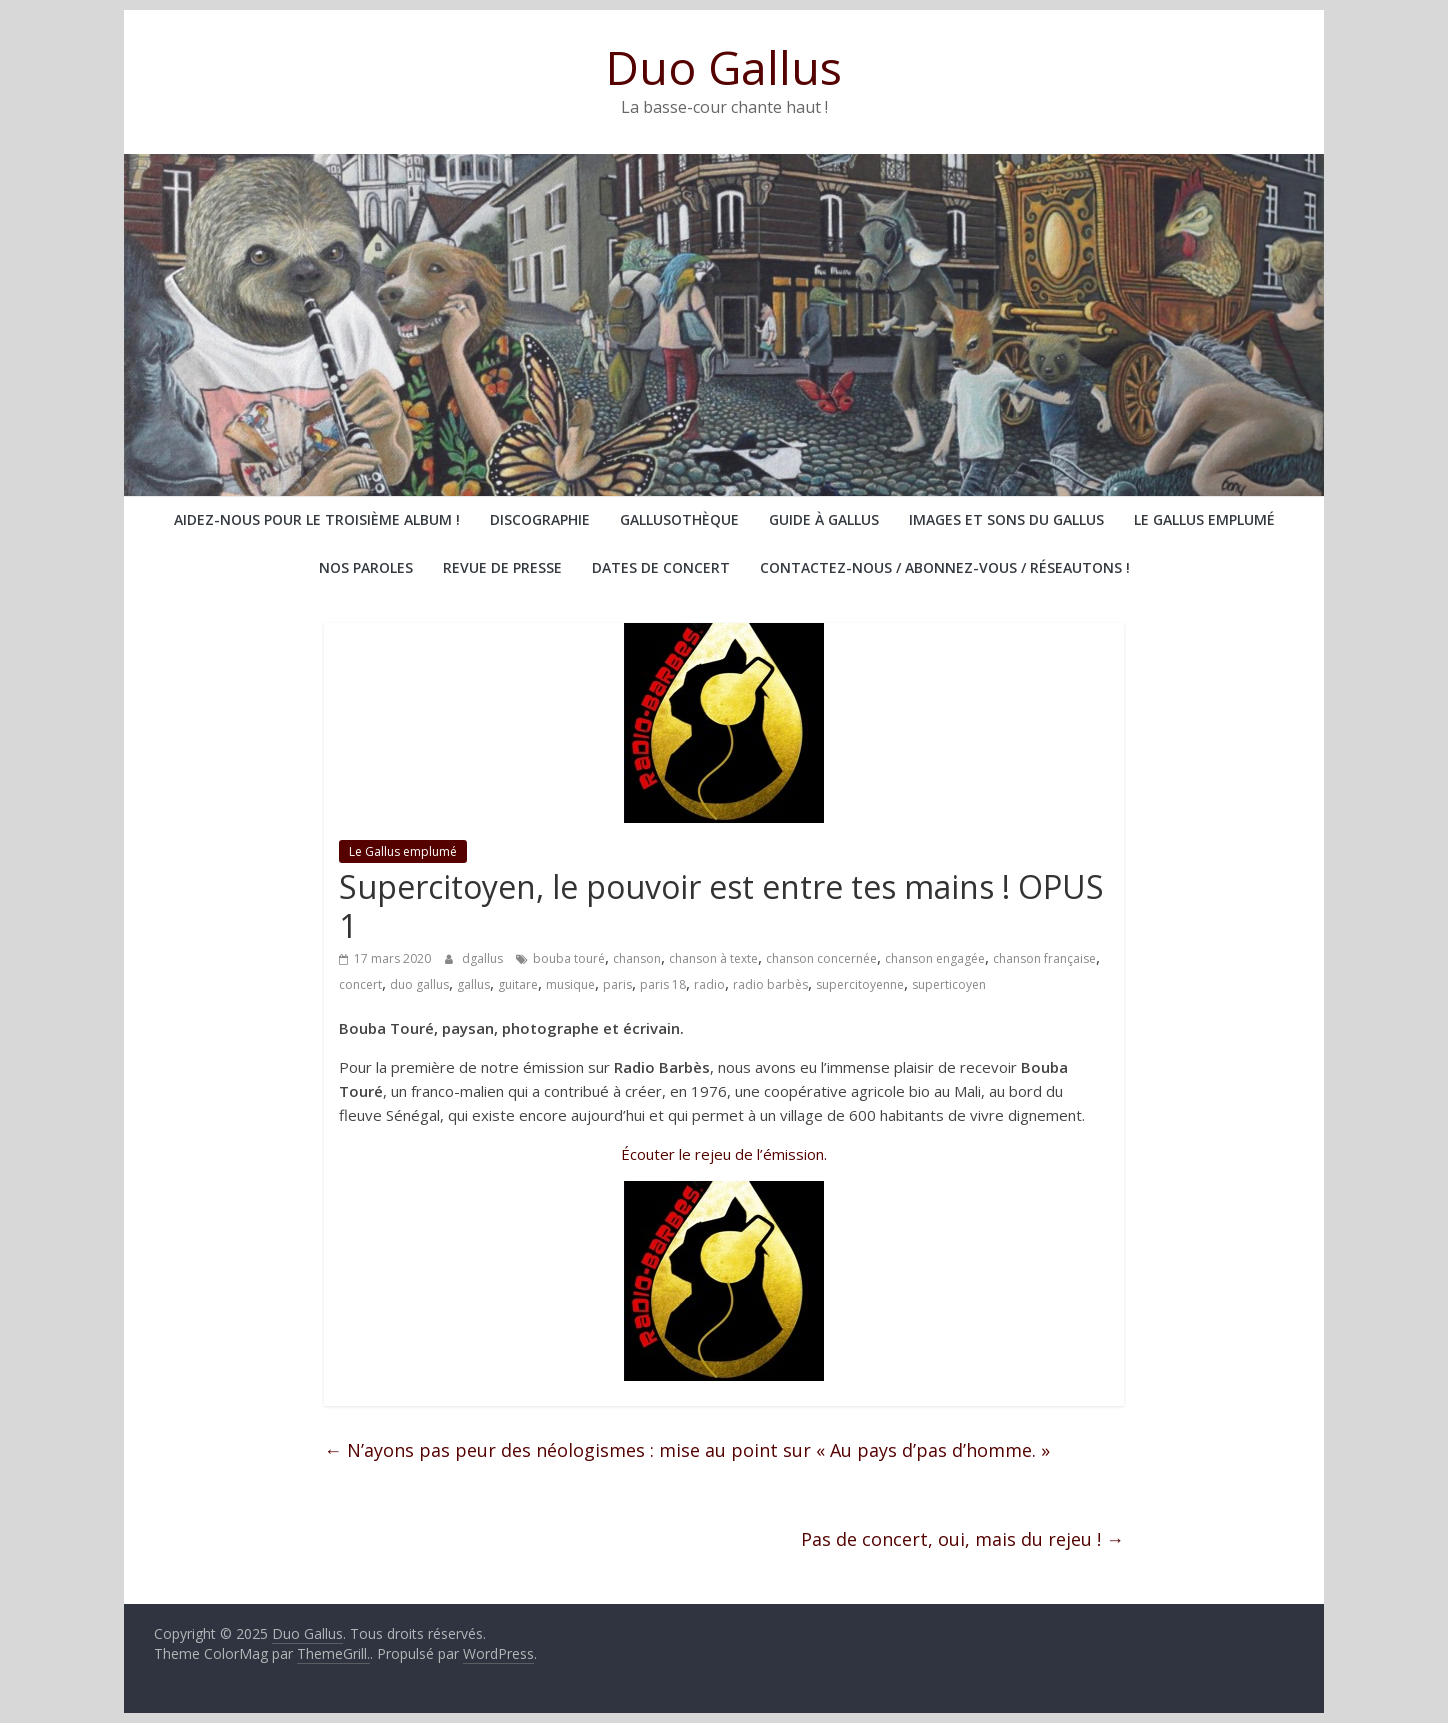 The height and width of the screenshot is (1723, 1448). What do you see at coordinates (945, 567) in the screenshot?
I see `Contactez-nous / abonnez-vous / réseautons !` at bounding box center [945, 567].